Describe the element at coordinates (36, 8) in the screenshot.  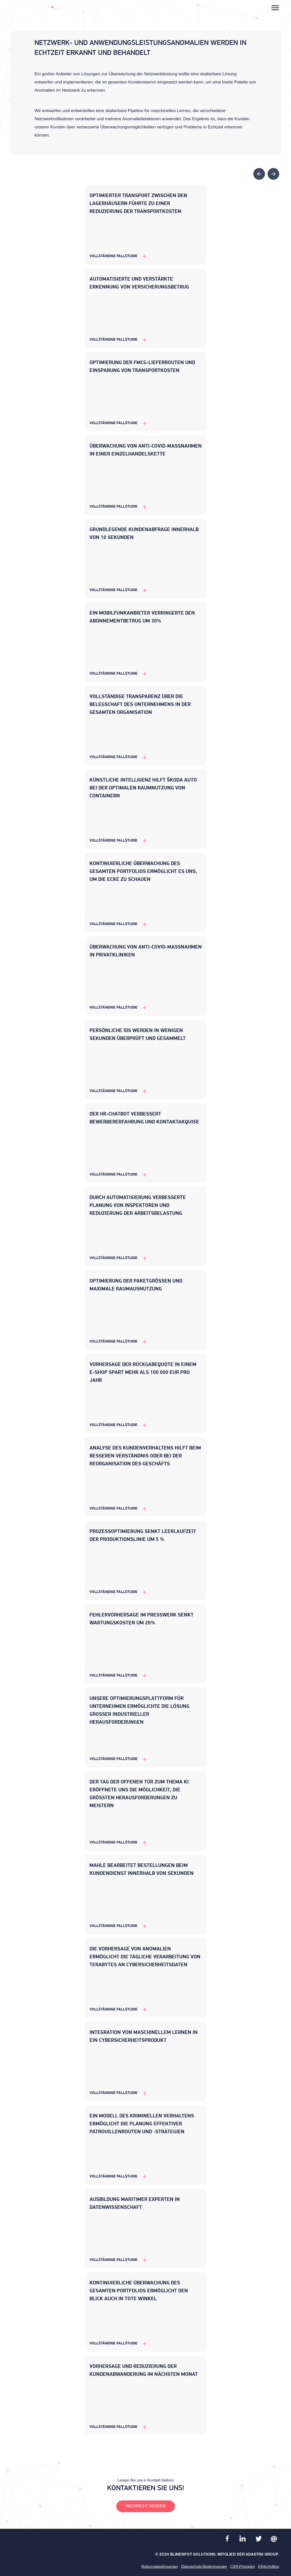
I see `[banner]` at that location.